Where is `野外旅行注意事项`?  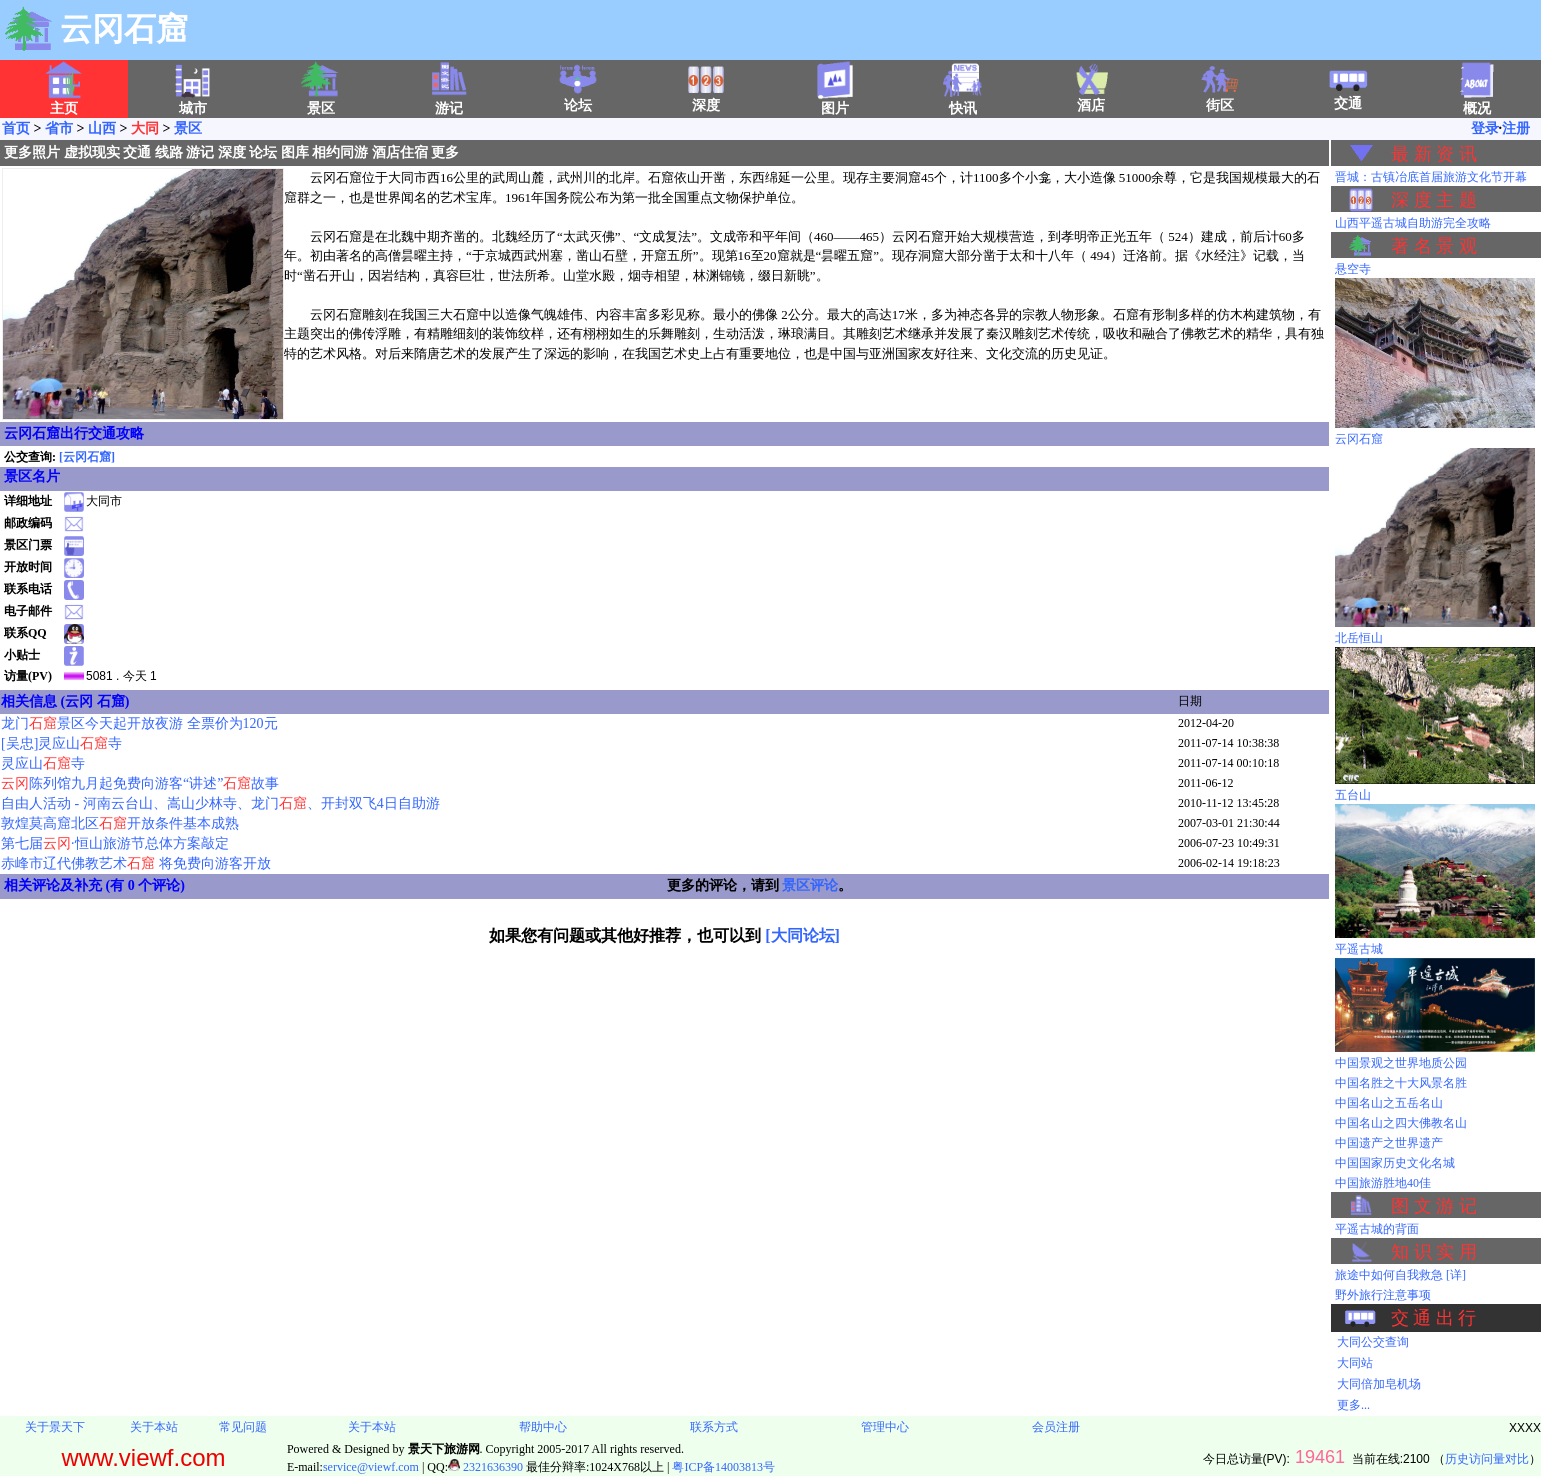
野外旅行注意事项 is located at coordinates (1383, 1295).